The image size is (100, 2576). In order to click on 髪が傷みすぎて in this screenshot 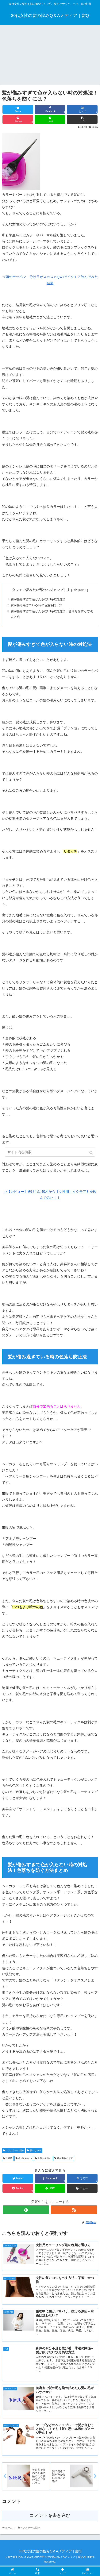, I will do `click(65, 2159)`.